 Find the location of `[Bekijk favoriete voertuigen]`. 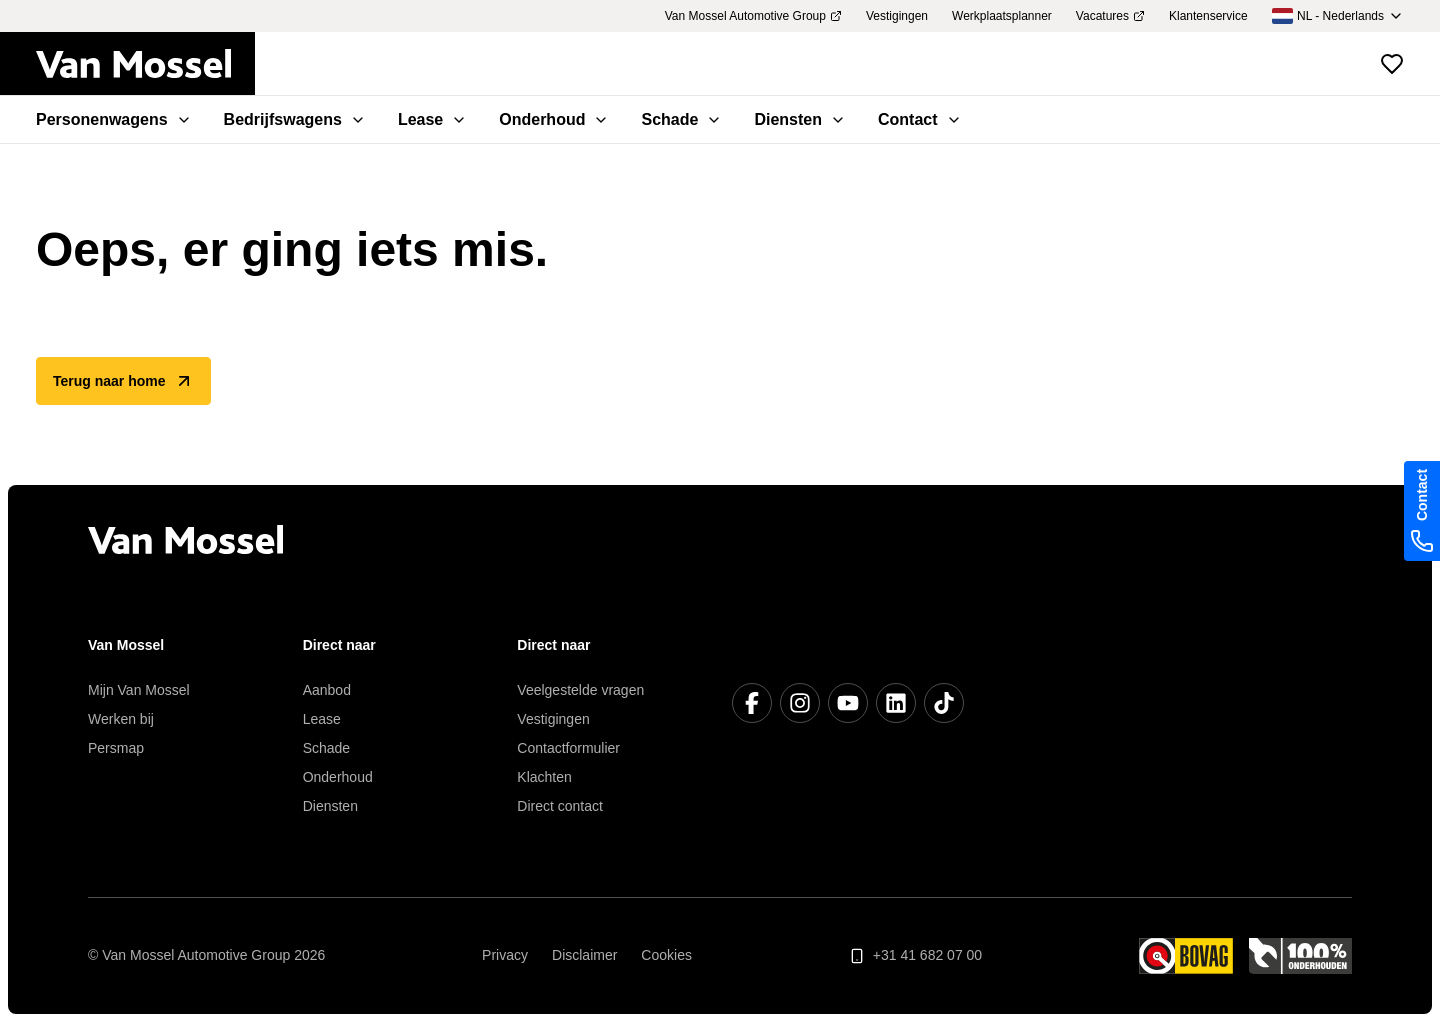

[Bekijk favoriete voertuigen] is located at coordinates (1392, 64).